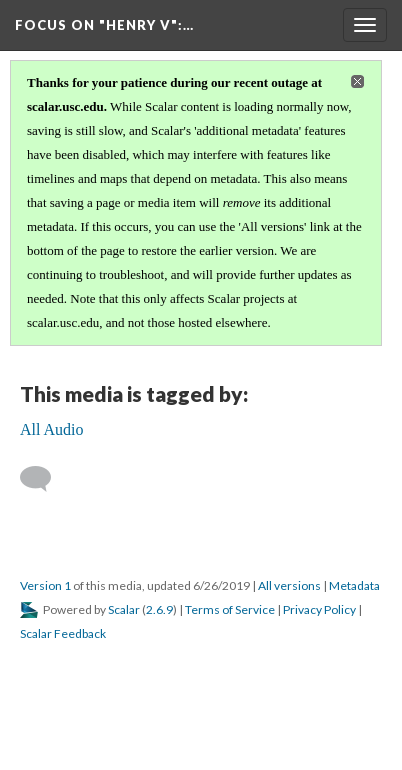 This screenshot has height=770, width=402. Describe the element at coordinates (289, 585) in the screenshot. I see `All versions` at that location.